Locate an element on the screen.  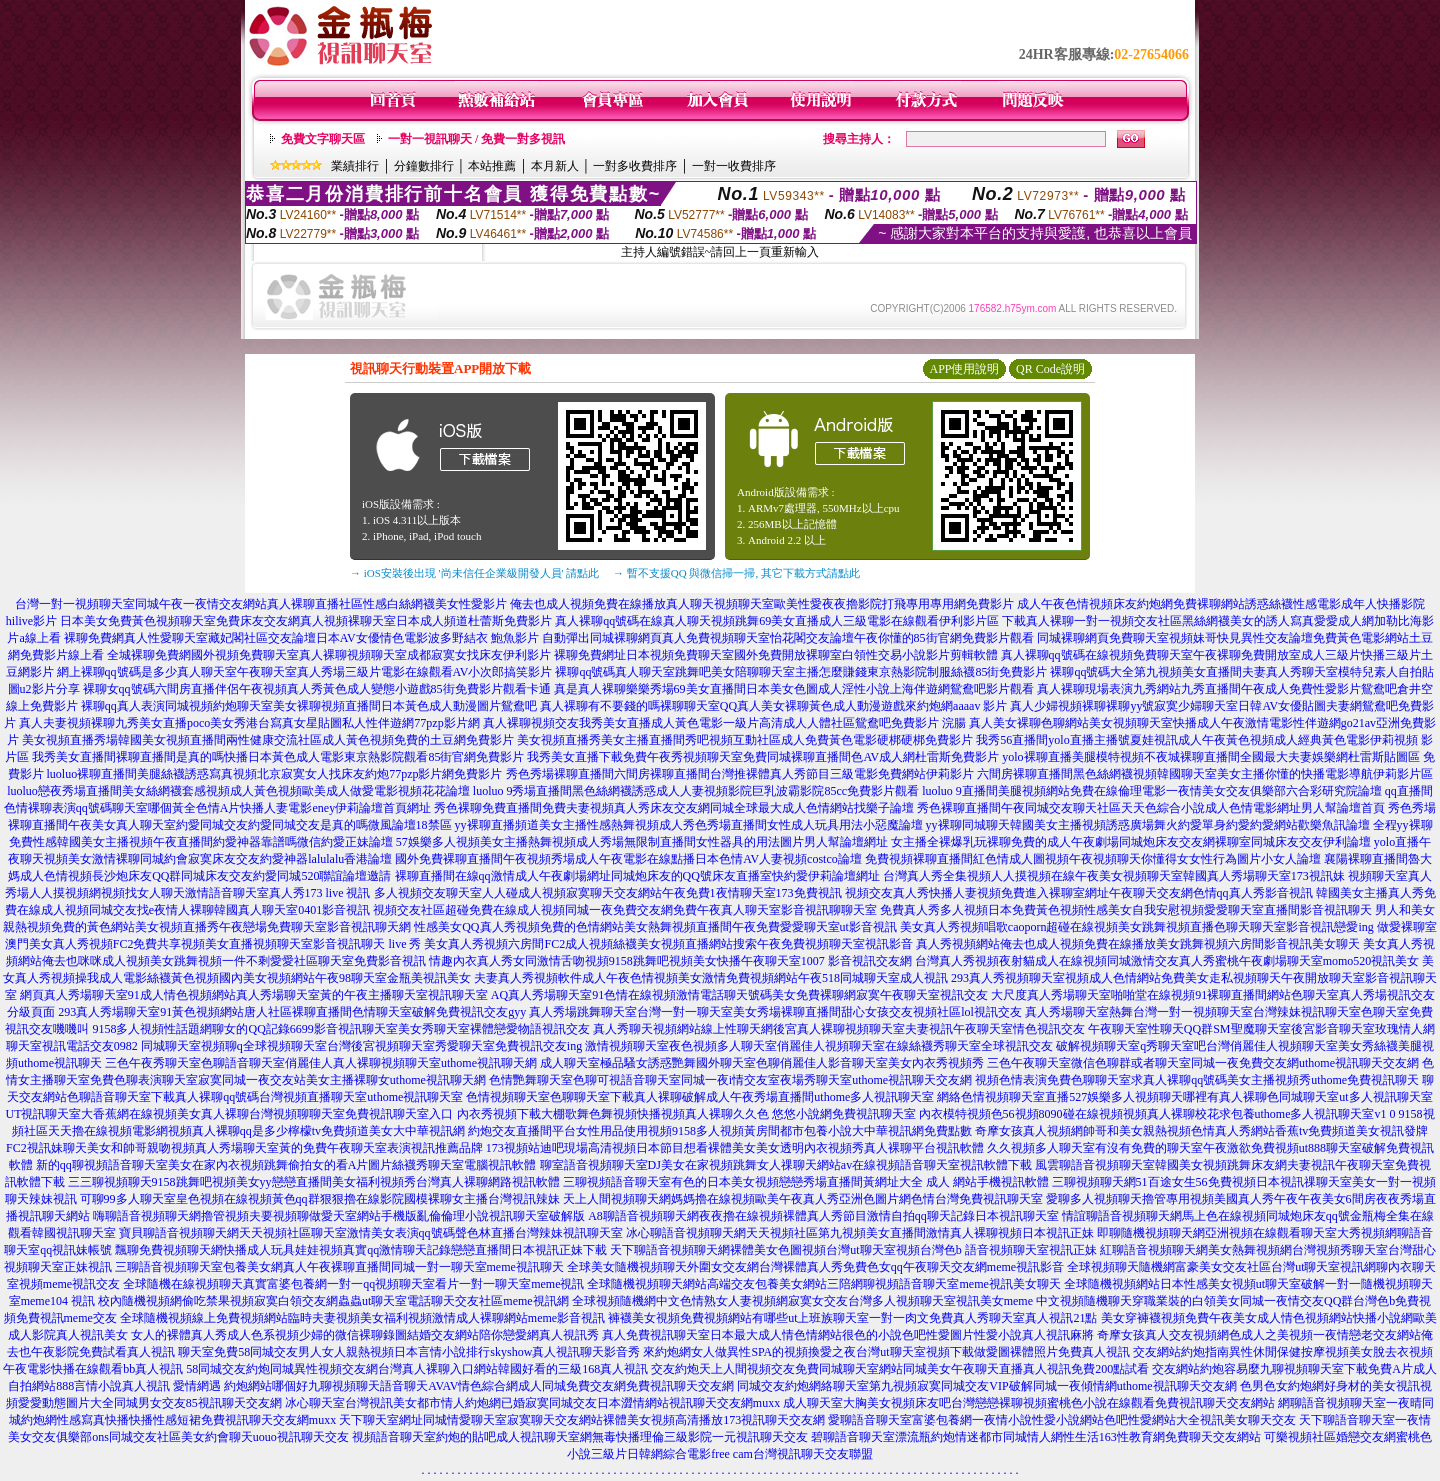
視頻色情表演免費色聊聊天室求真人裸聊qq號碼美女主播視頻秀uthome免費視訊聊天 is located at coordinates (1197, 1080).